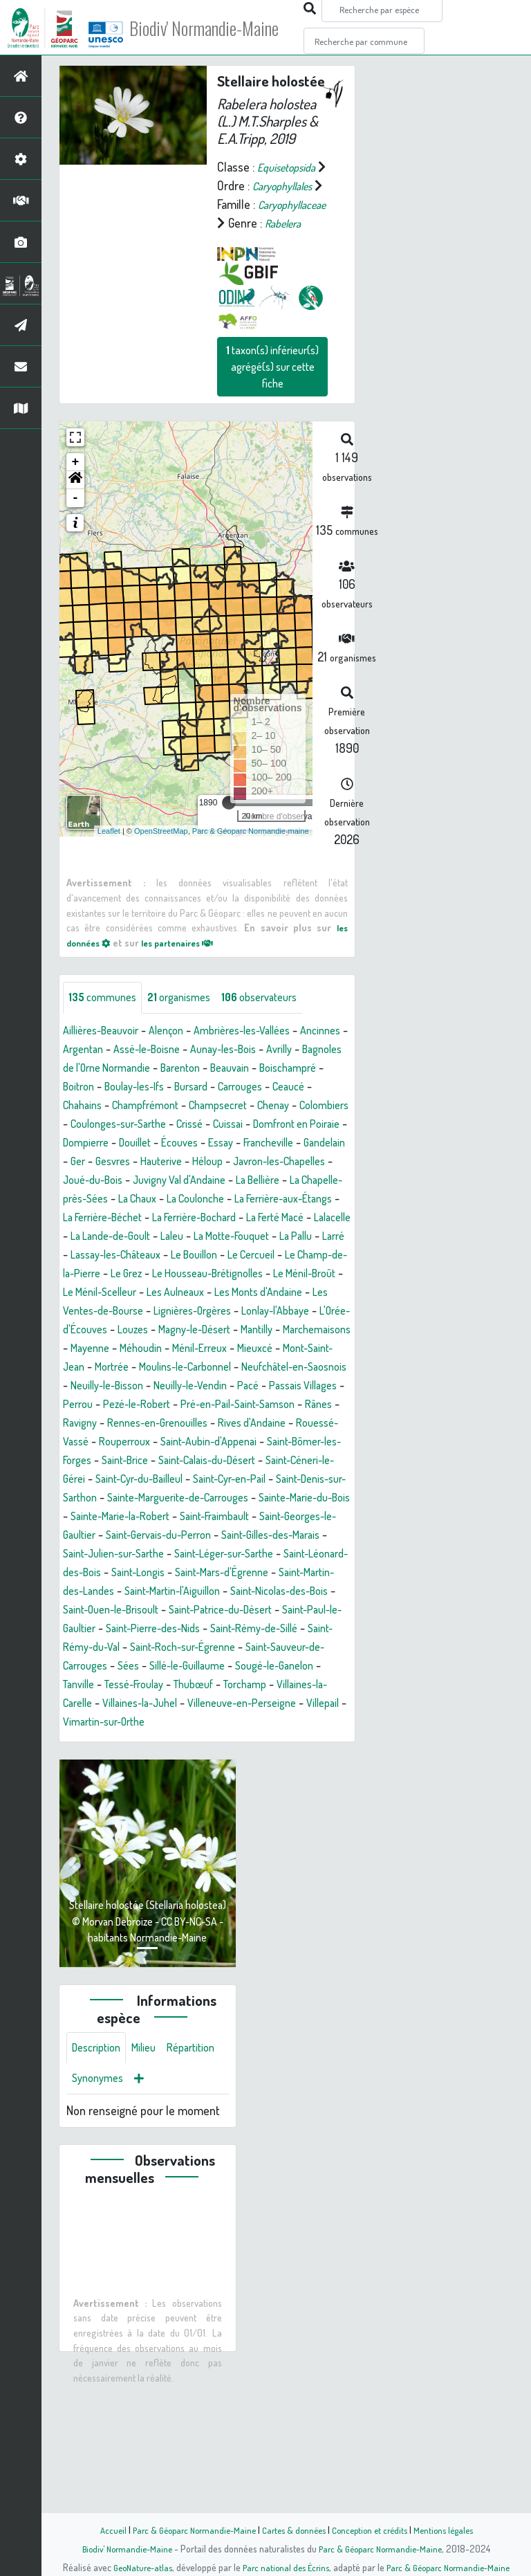 This screenshot has width=531, height=2576. Describe the element at coordinates (121, 1181) in the screenshot. I see `Crissé` at that location.